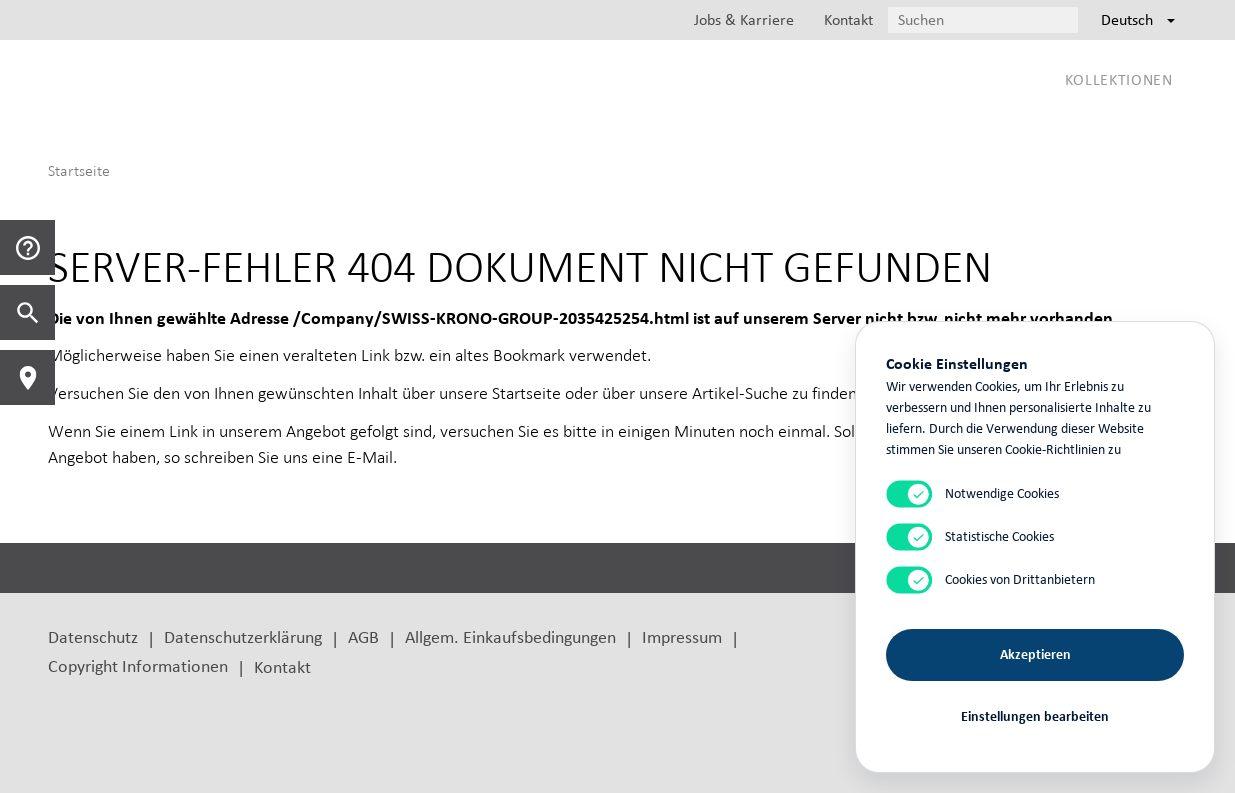  What do you see at coordinates (682, 636) in the screenshot?
I see `Impressum` at bounding box center [682, 636].